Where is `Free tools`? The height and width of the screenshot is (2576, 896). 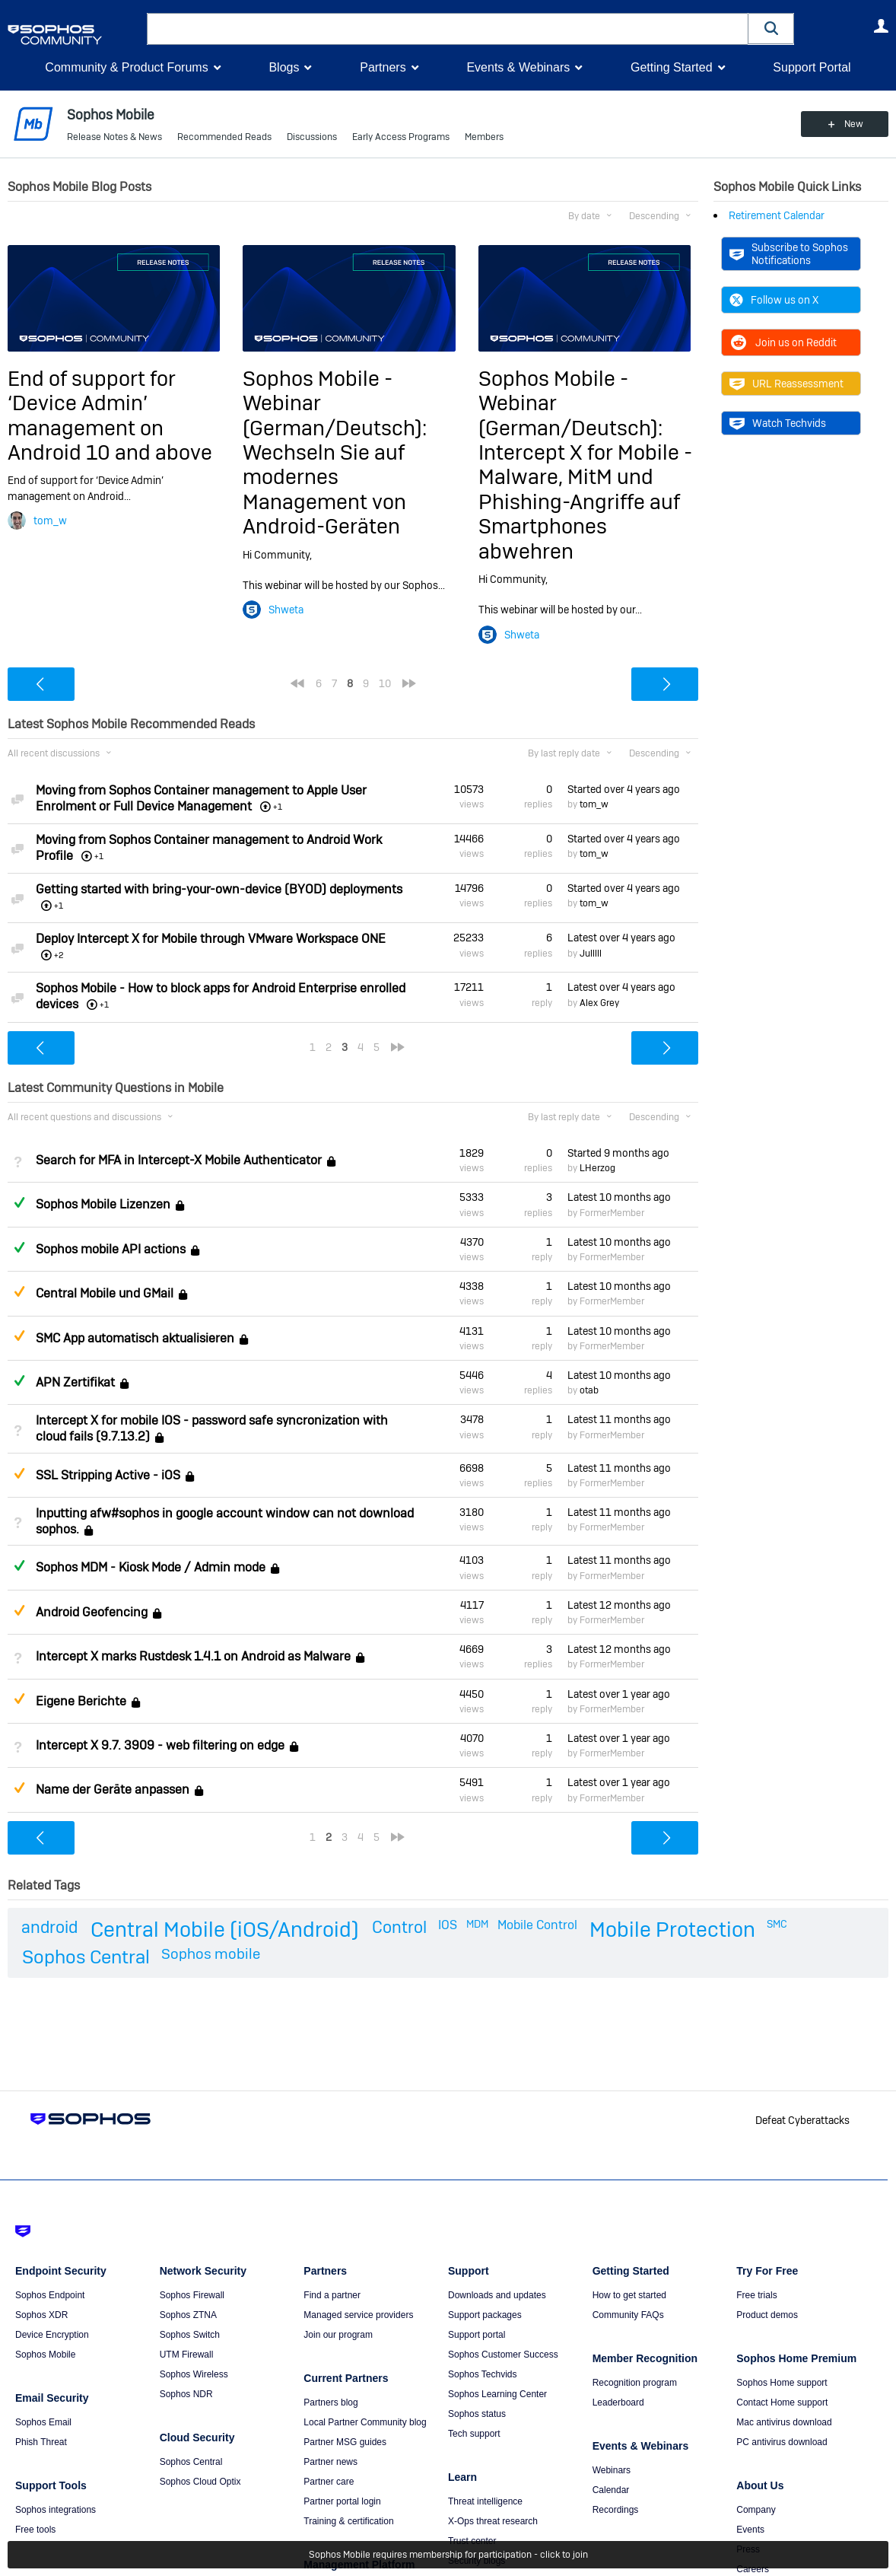 Free tools is located at coordinates (35, 2529).